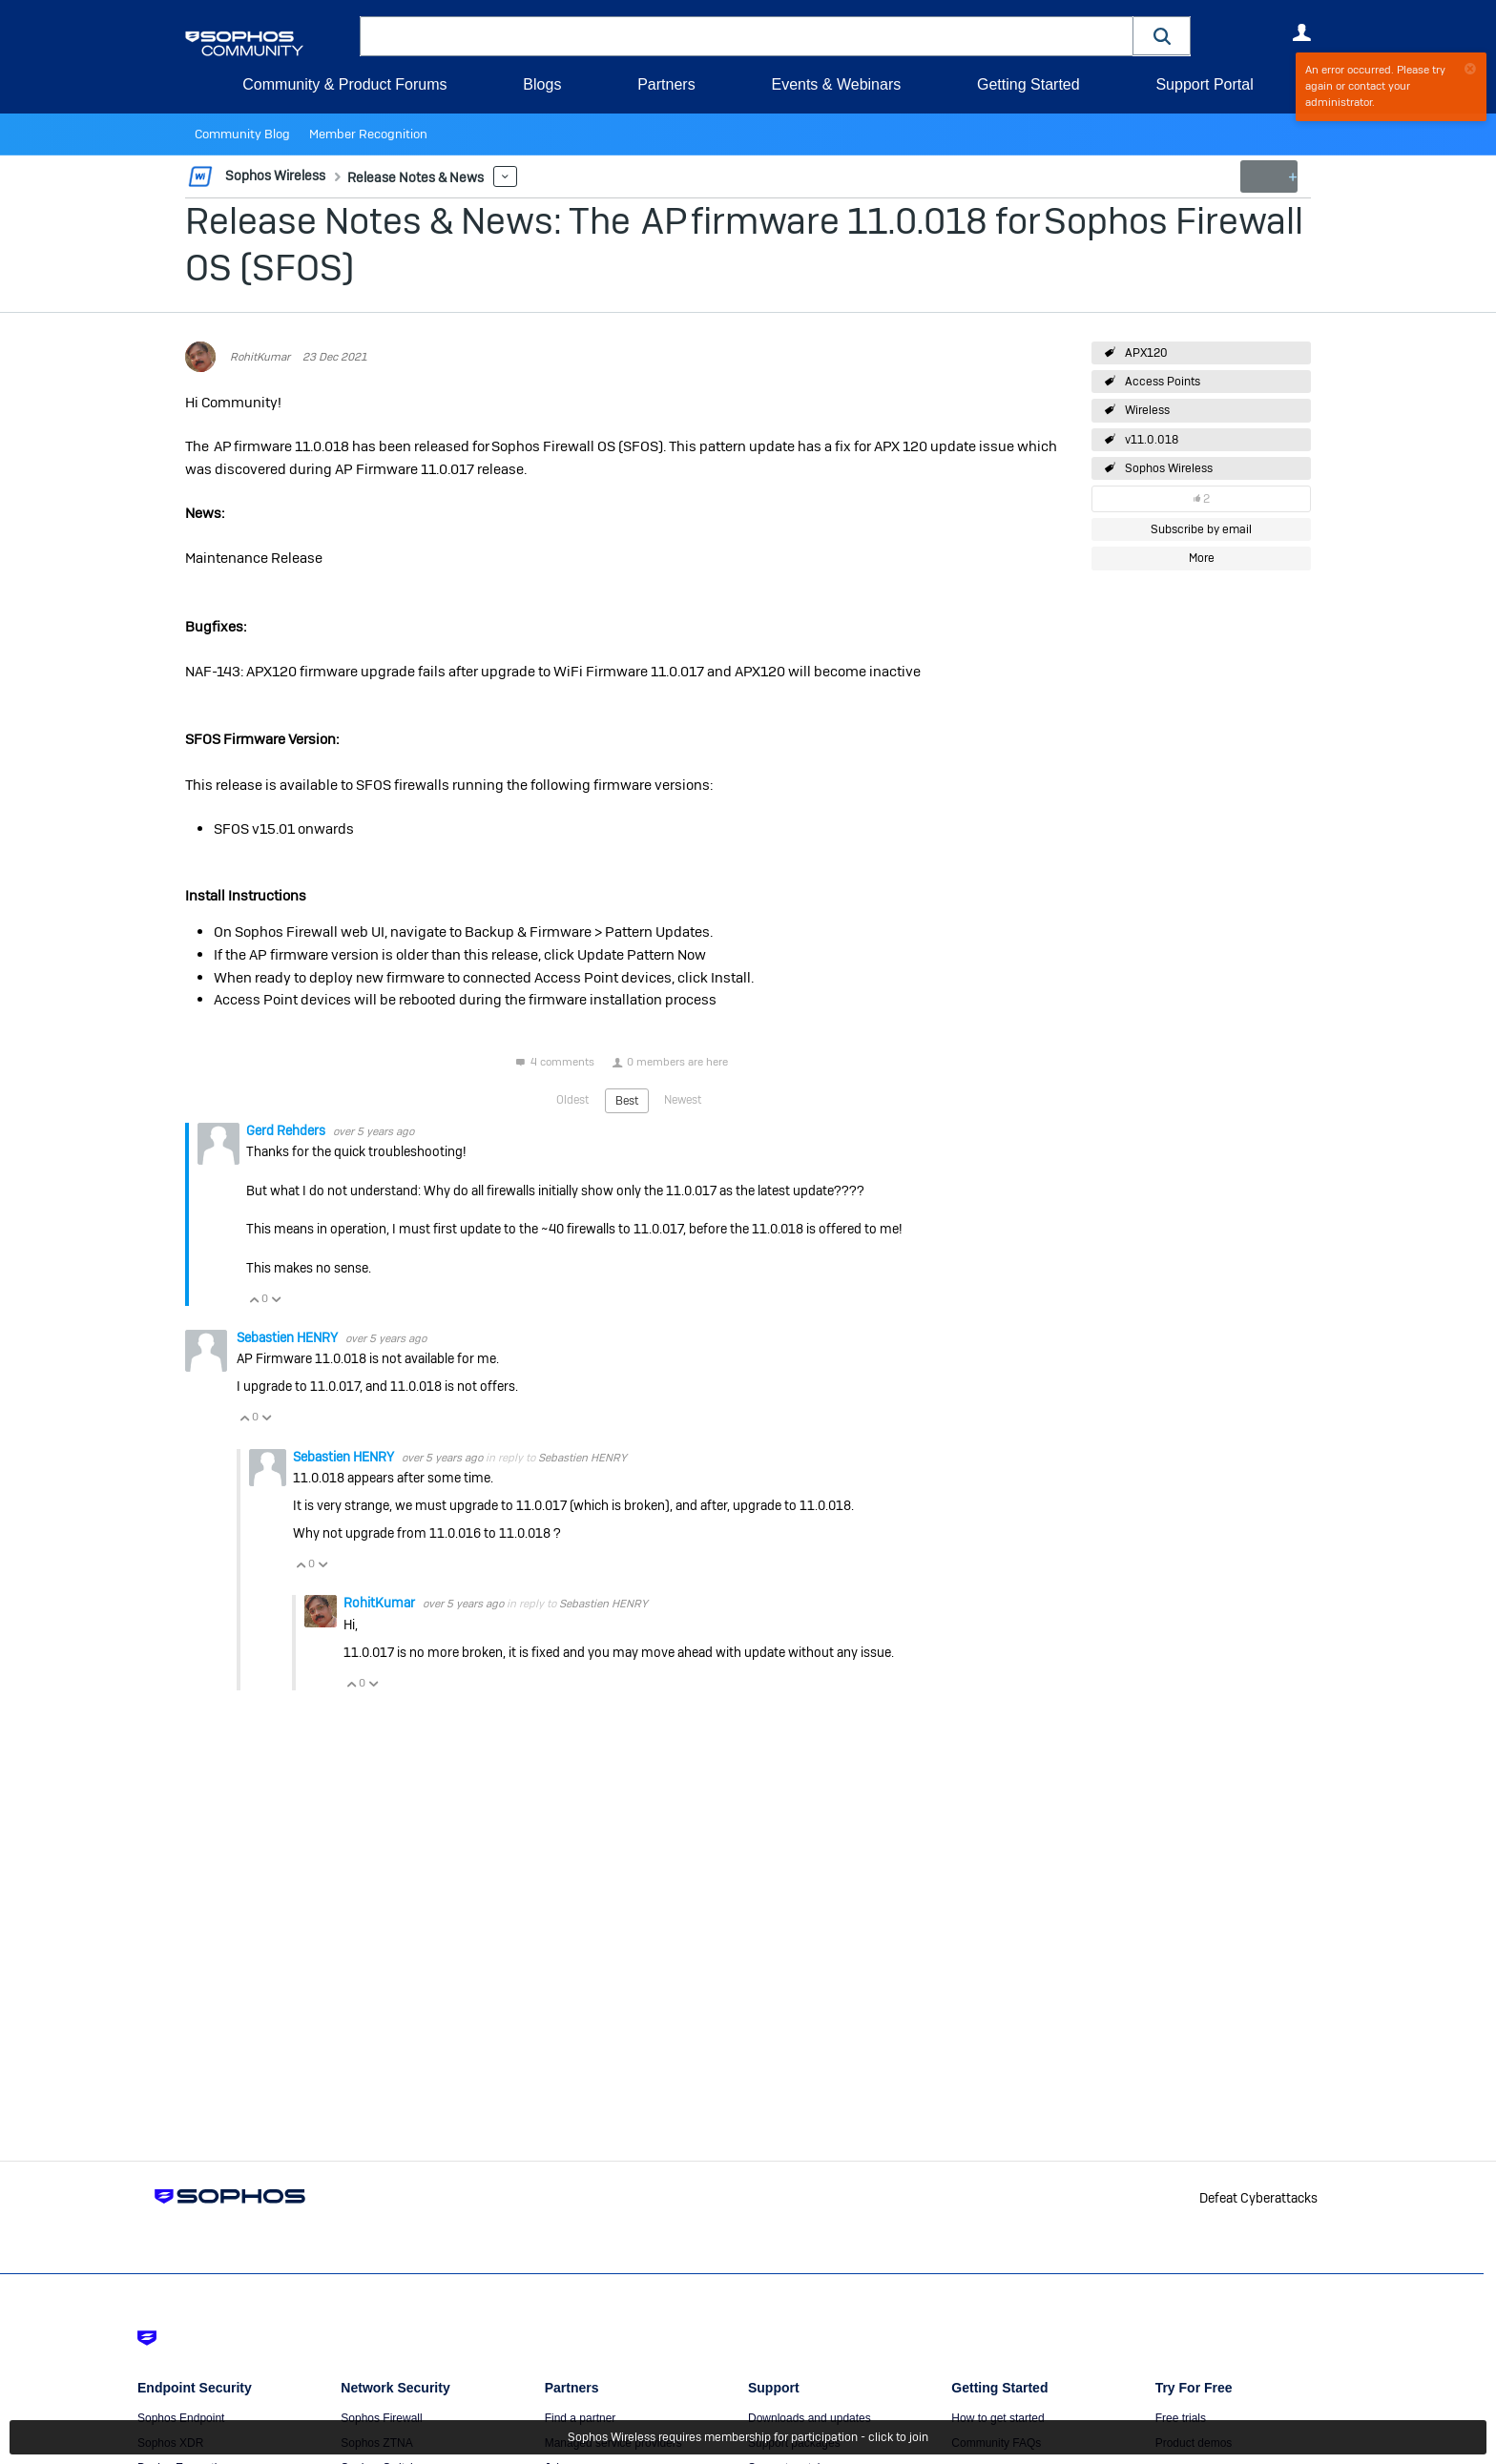 This screenshot has width=1496, height=2464. I want to click on User, so click(1301, 32).